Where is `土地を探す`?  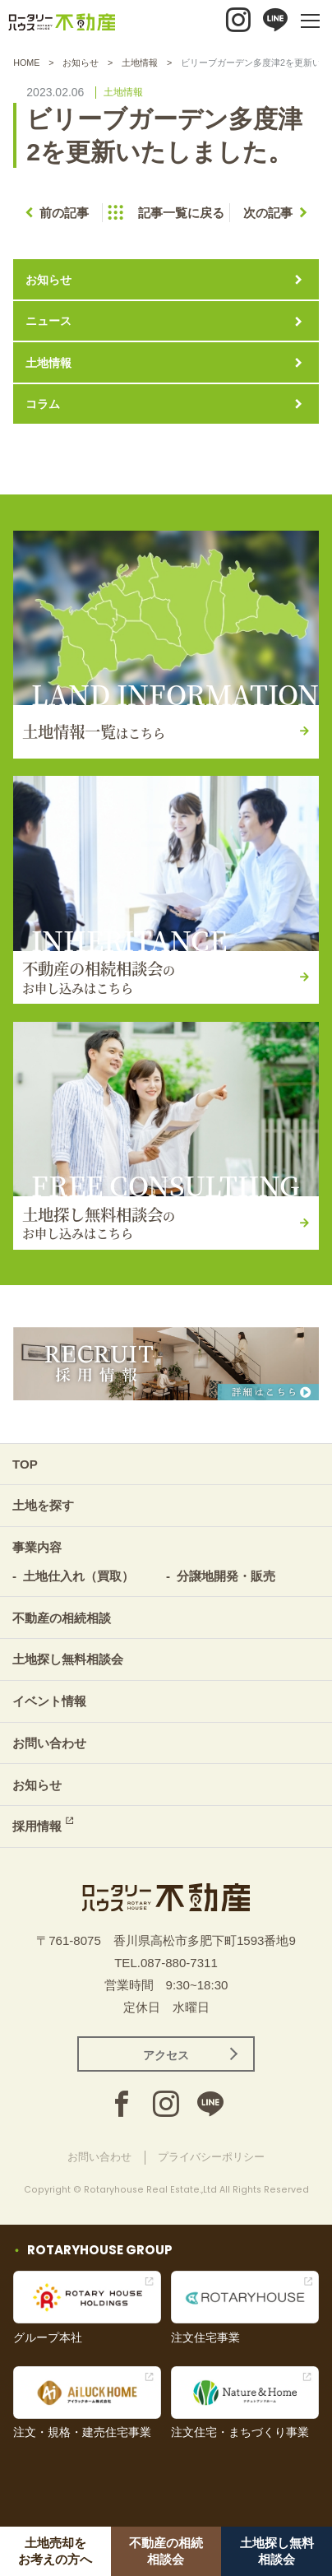 土地を探す is located at coordinates (43, 1505).